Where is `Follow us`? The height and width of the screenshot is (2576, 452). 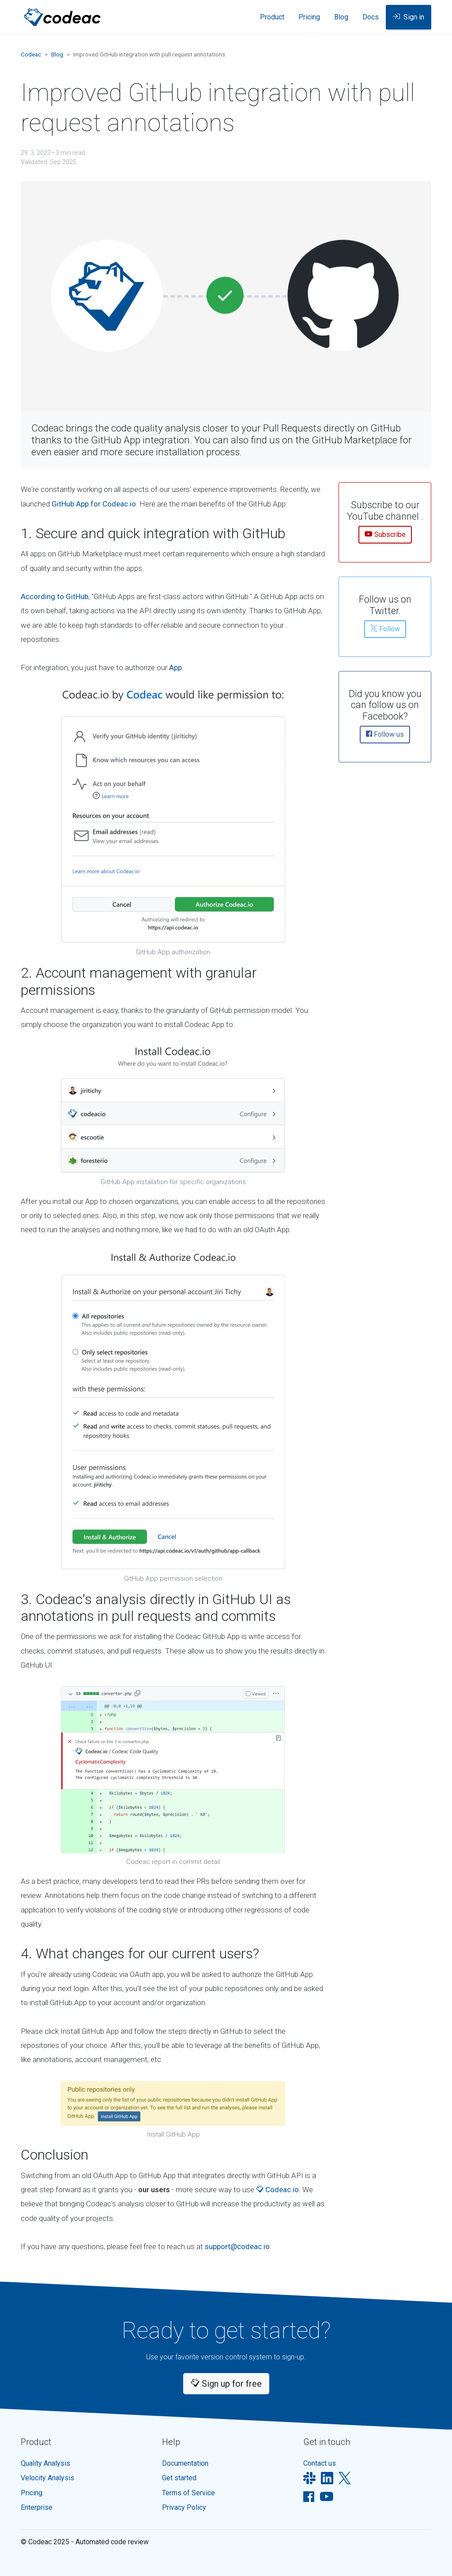
Follow us is located at coordinates (385, 735).